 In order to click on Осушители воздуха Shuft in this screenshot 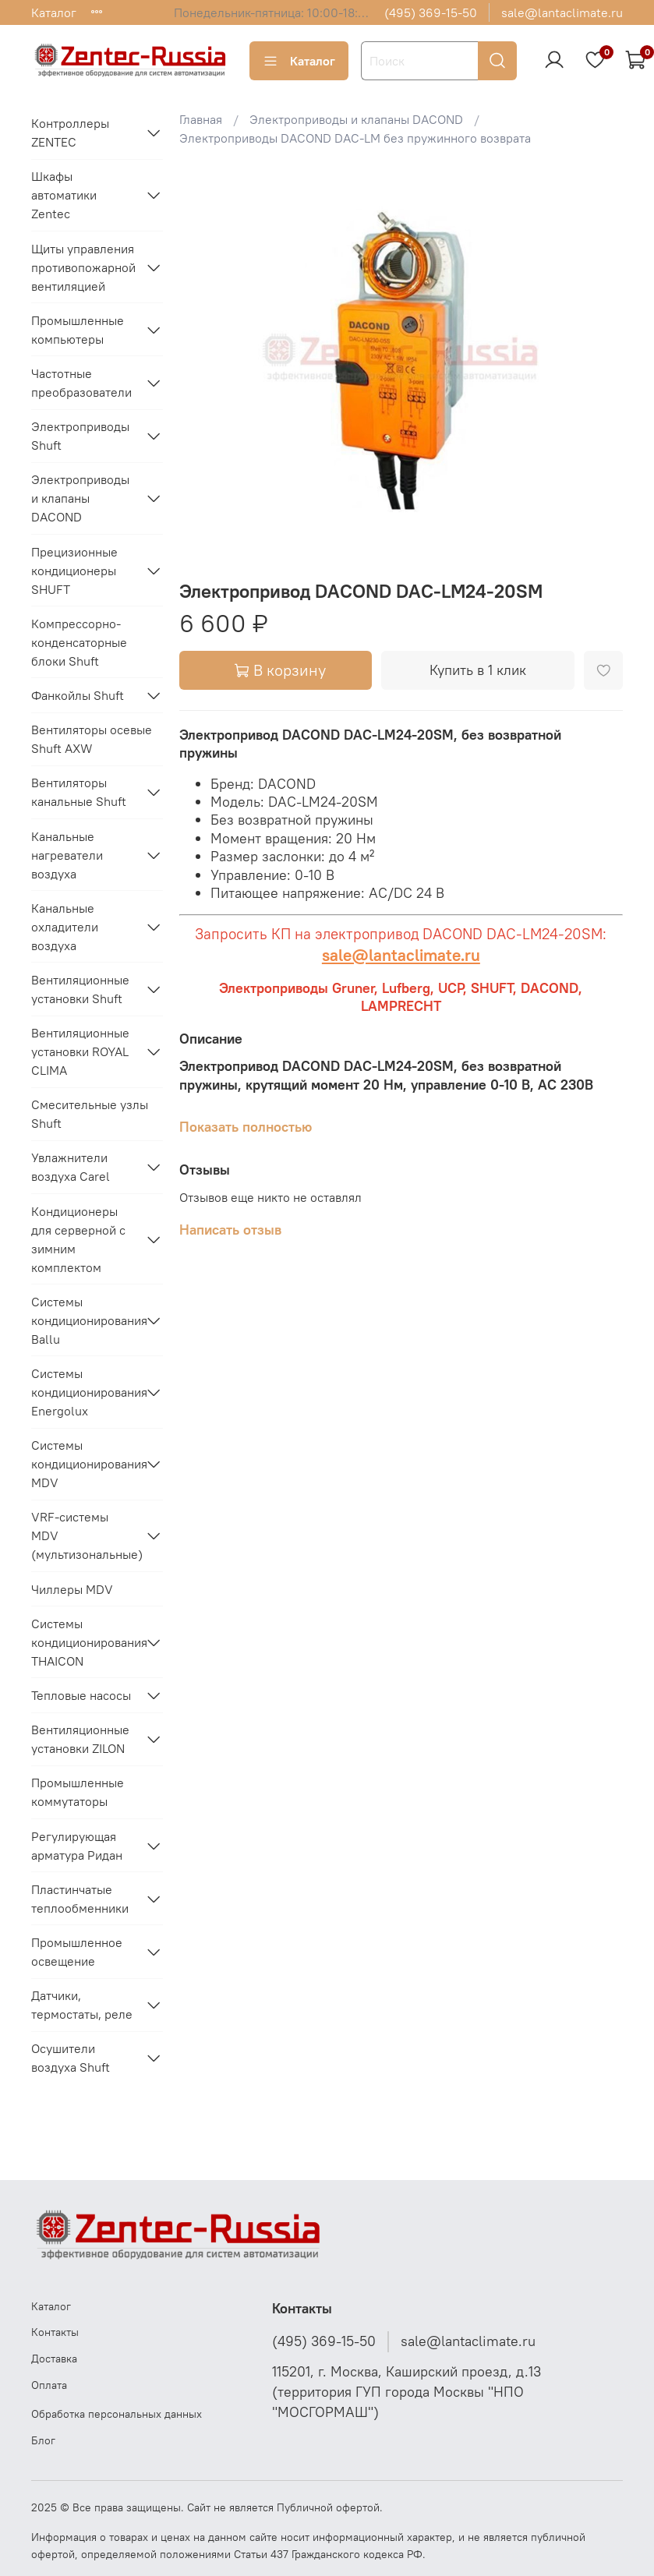, I will do `click(70, 2058)`.